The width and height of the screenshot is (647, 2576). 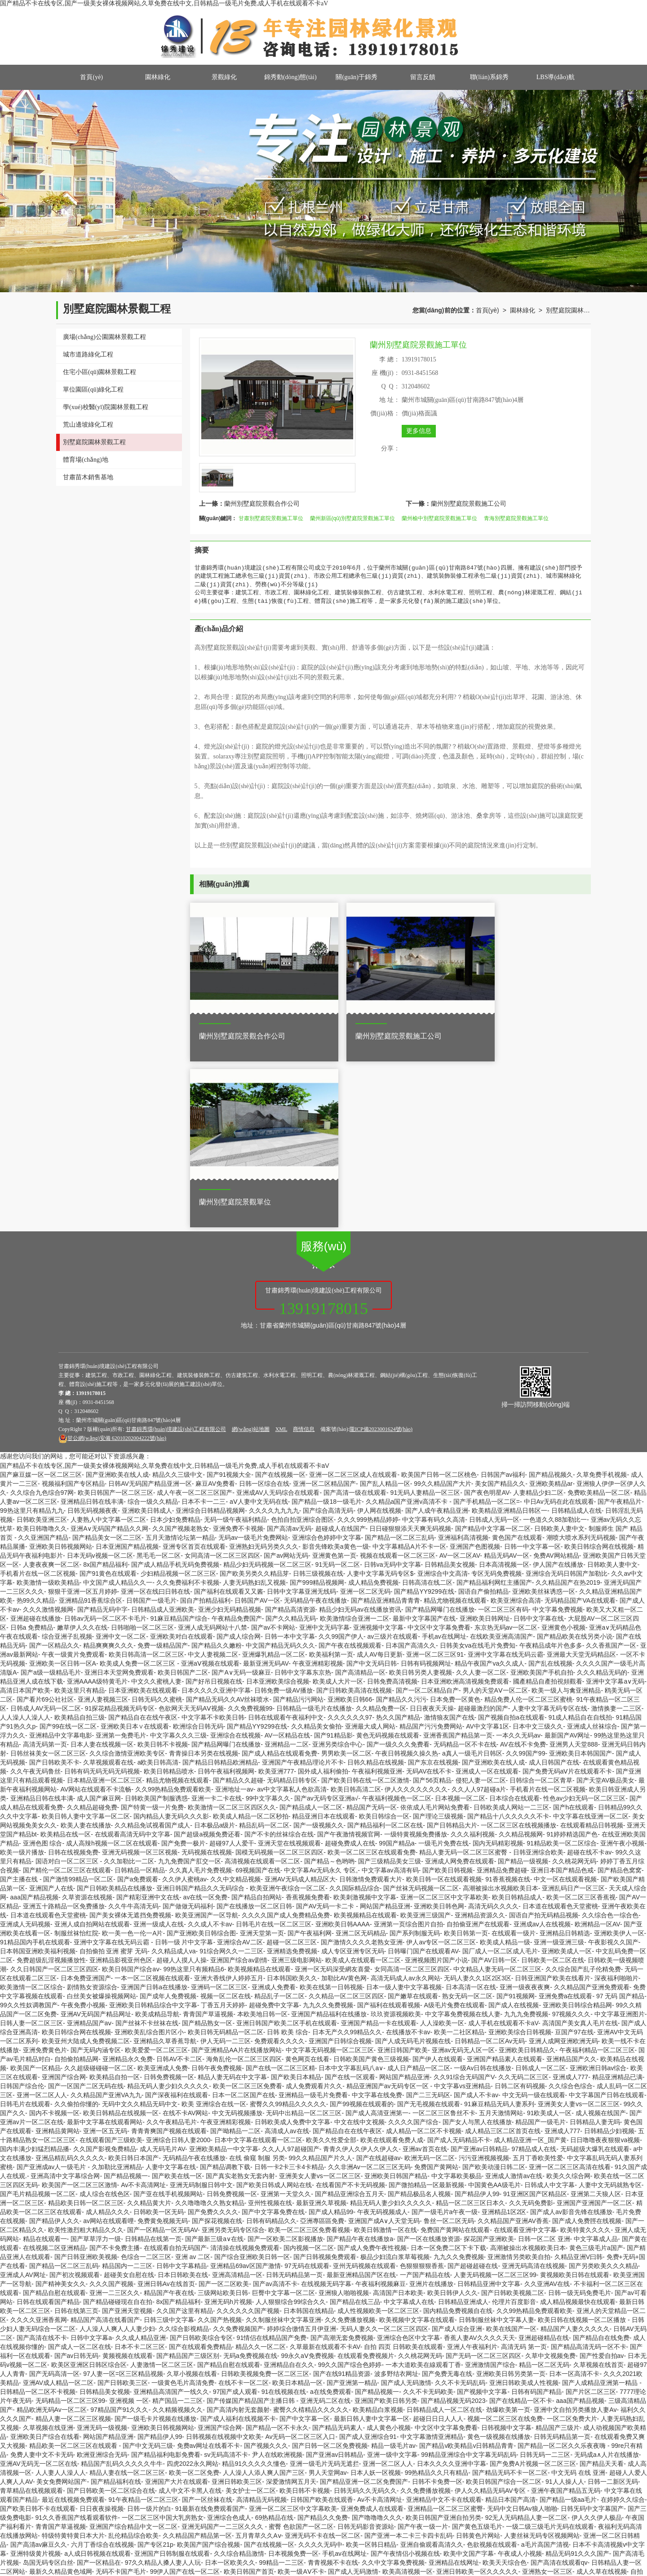 I want to click on 国产精品无码不卡一区二区, so click(x=510, y=2292).